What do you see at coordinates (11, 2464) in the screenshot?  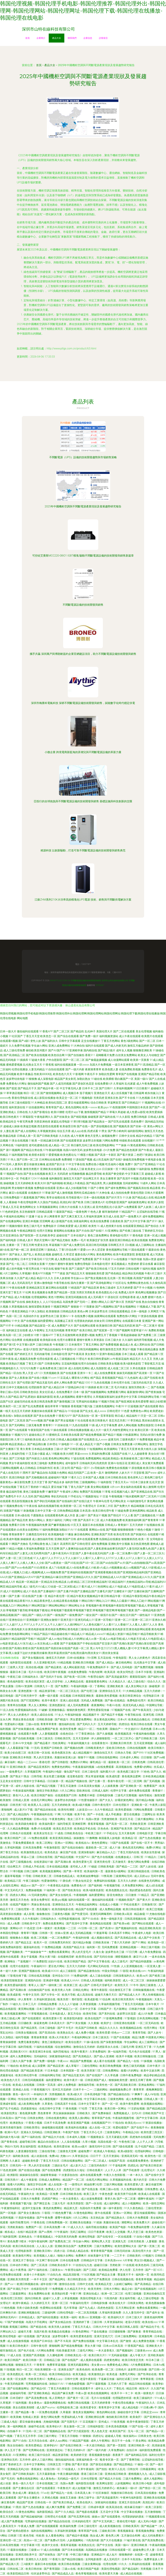 I see `亚洲丁香婷婷五月` at bounding box center [11, 2464].